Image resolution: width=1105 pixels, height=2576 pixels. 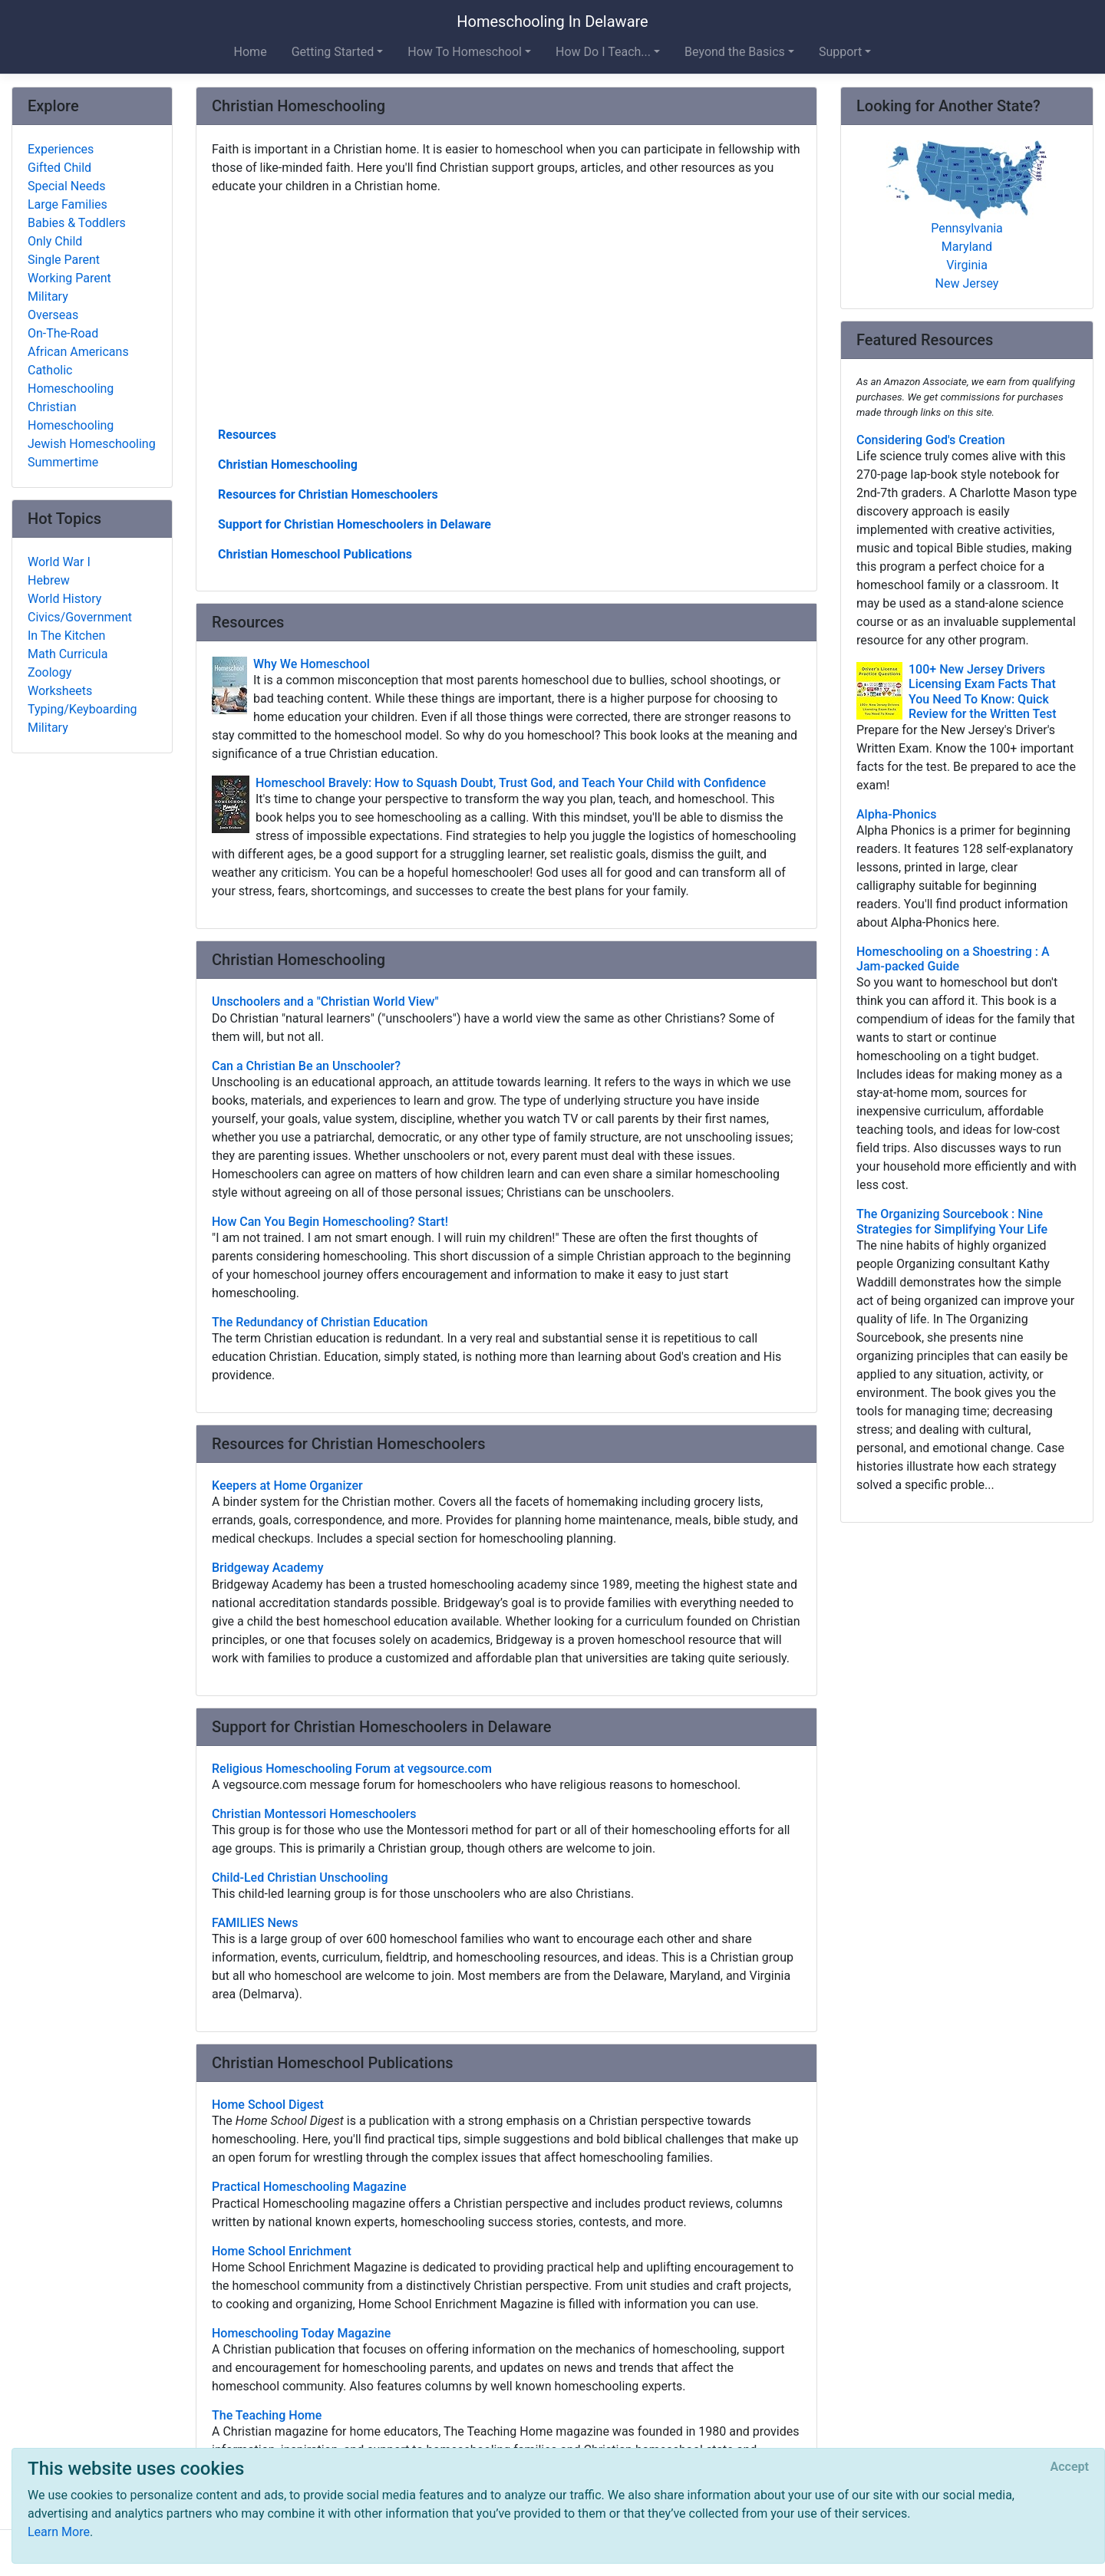 What do you see at coordinates (315, 554) in the screenshot?
I see `Christian Homeschool Publications` at bounding box center [315, 554].